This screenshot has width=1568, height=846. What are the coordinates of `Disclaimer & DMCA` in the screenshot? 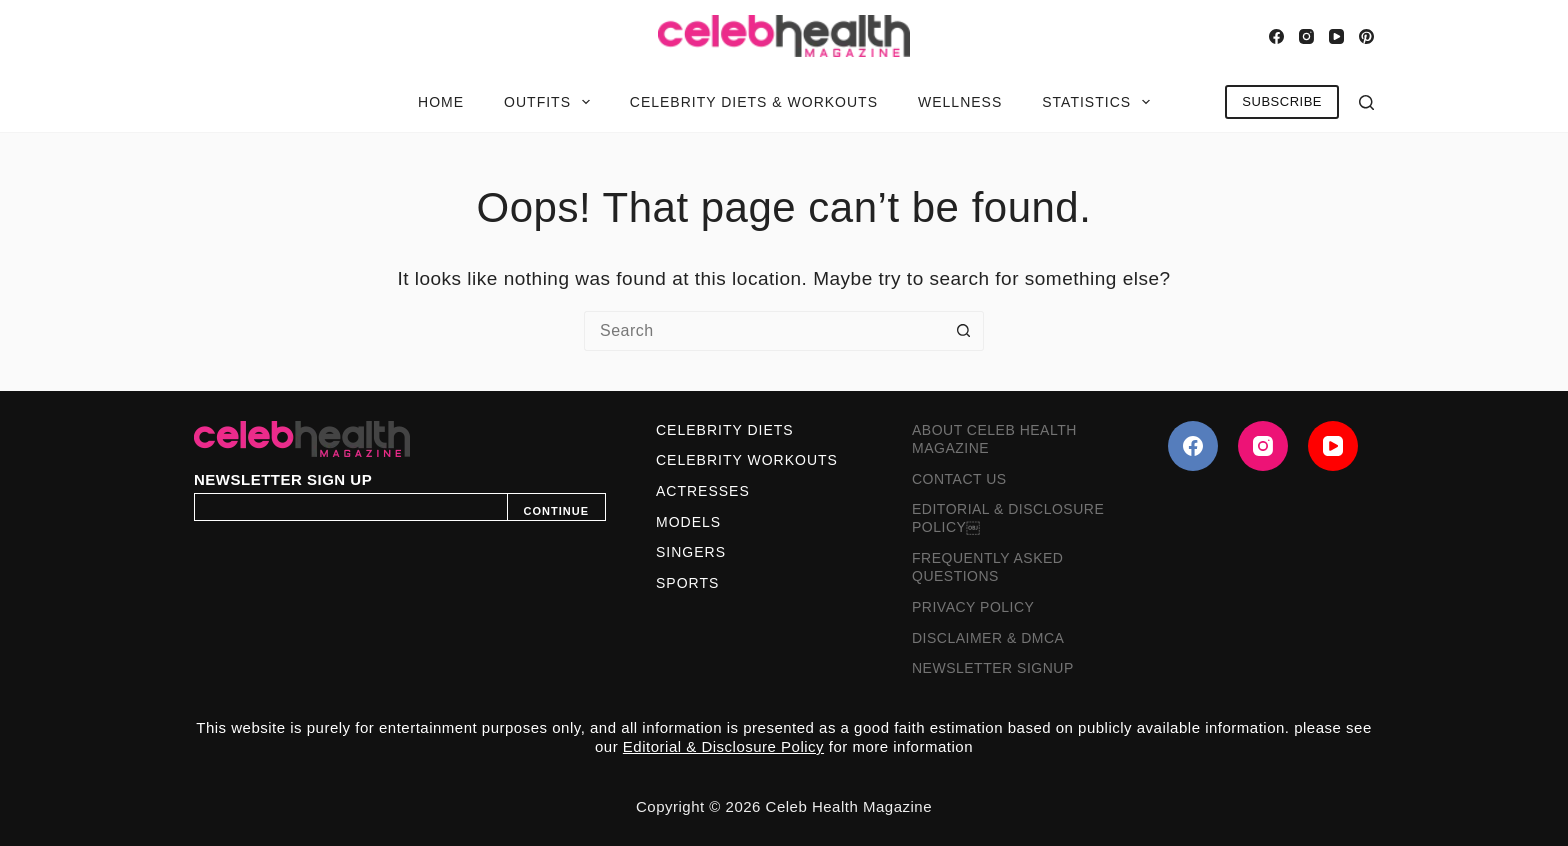 It's located at (988, 638).